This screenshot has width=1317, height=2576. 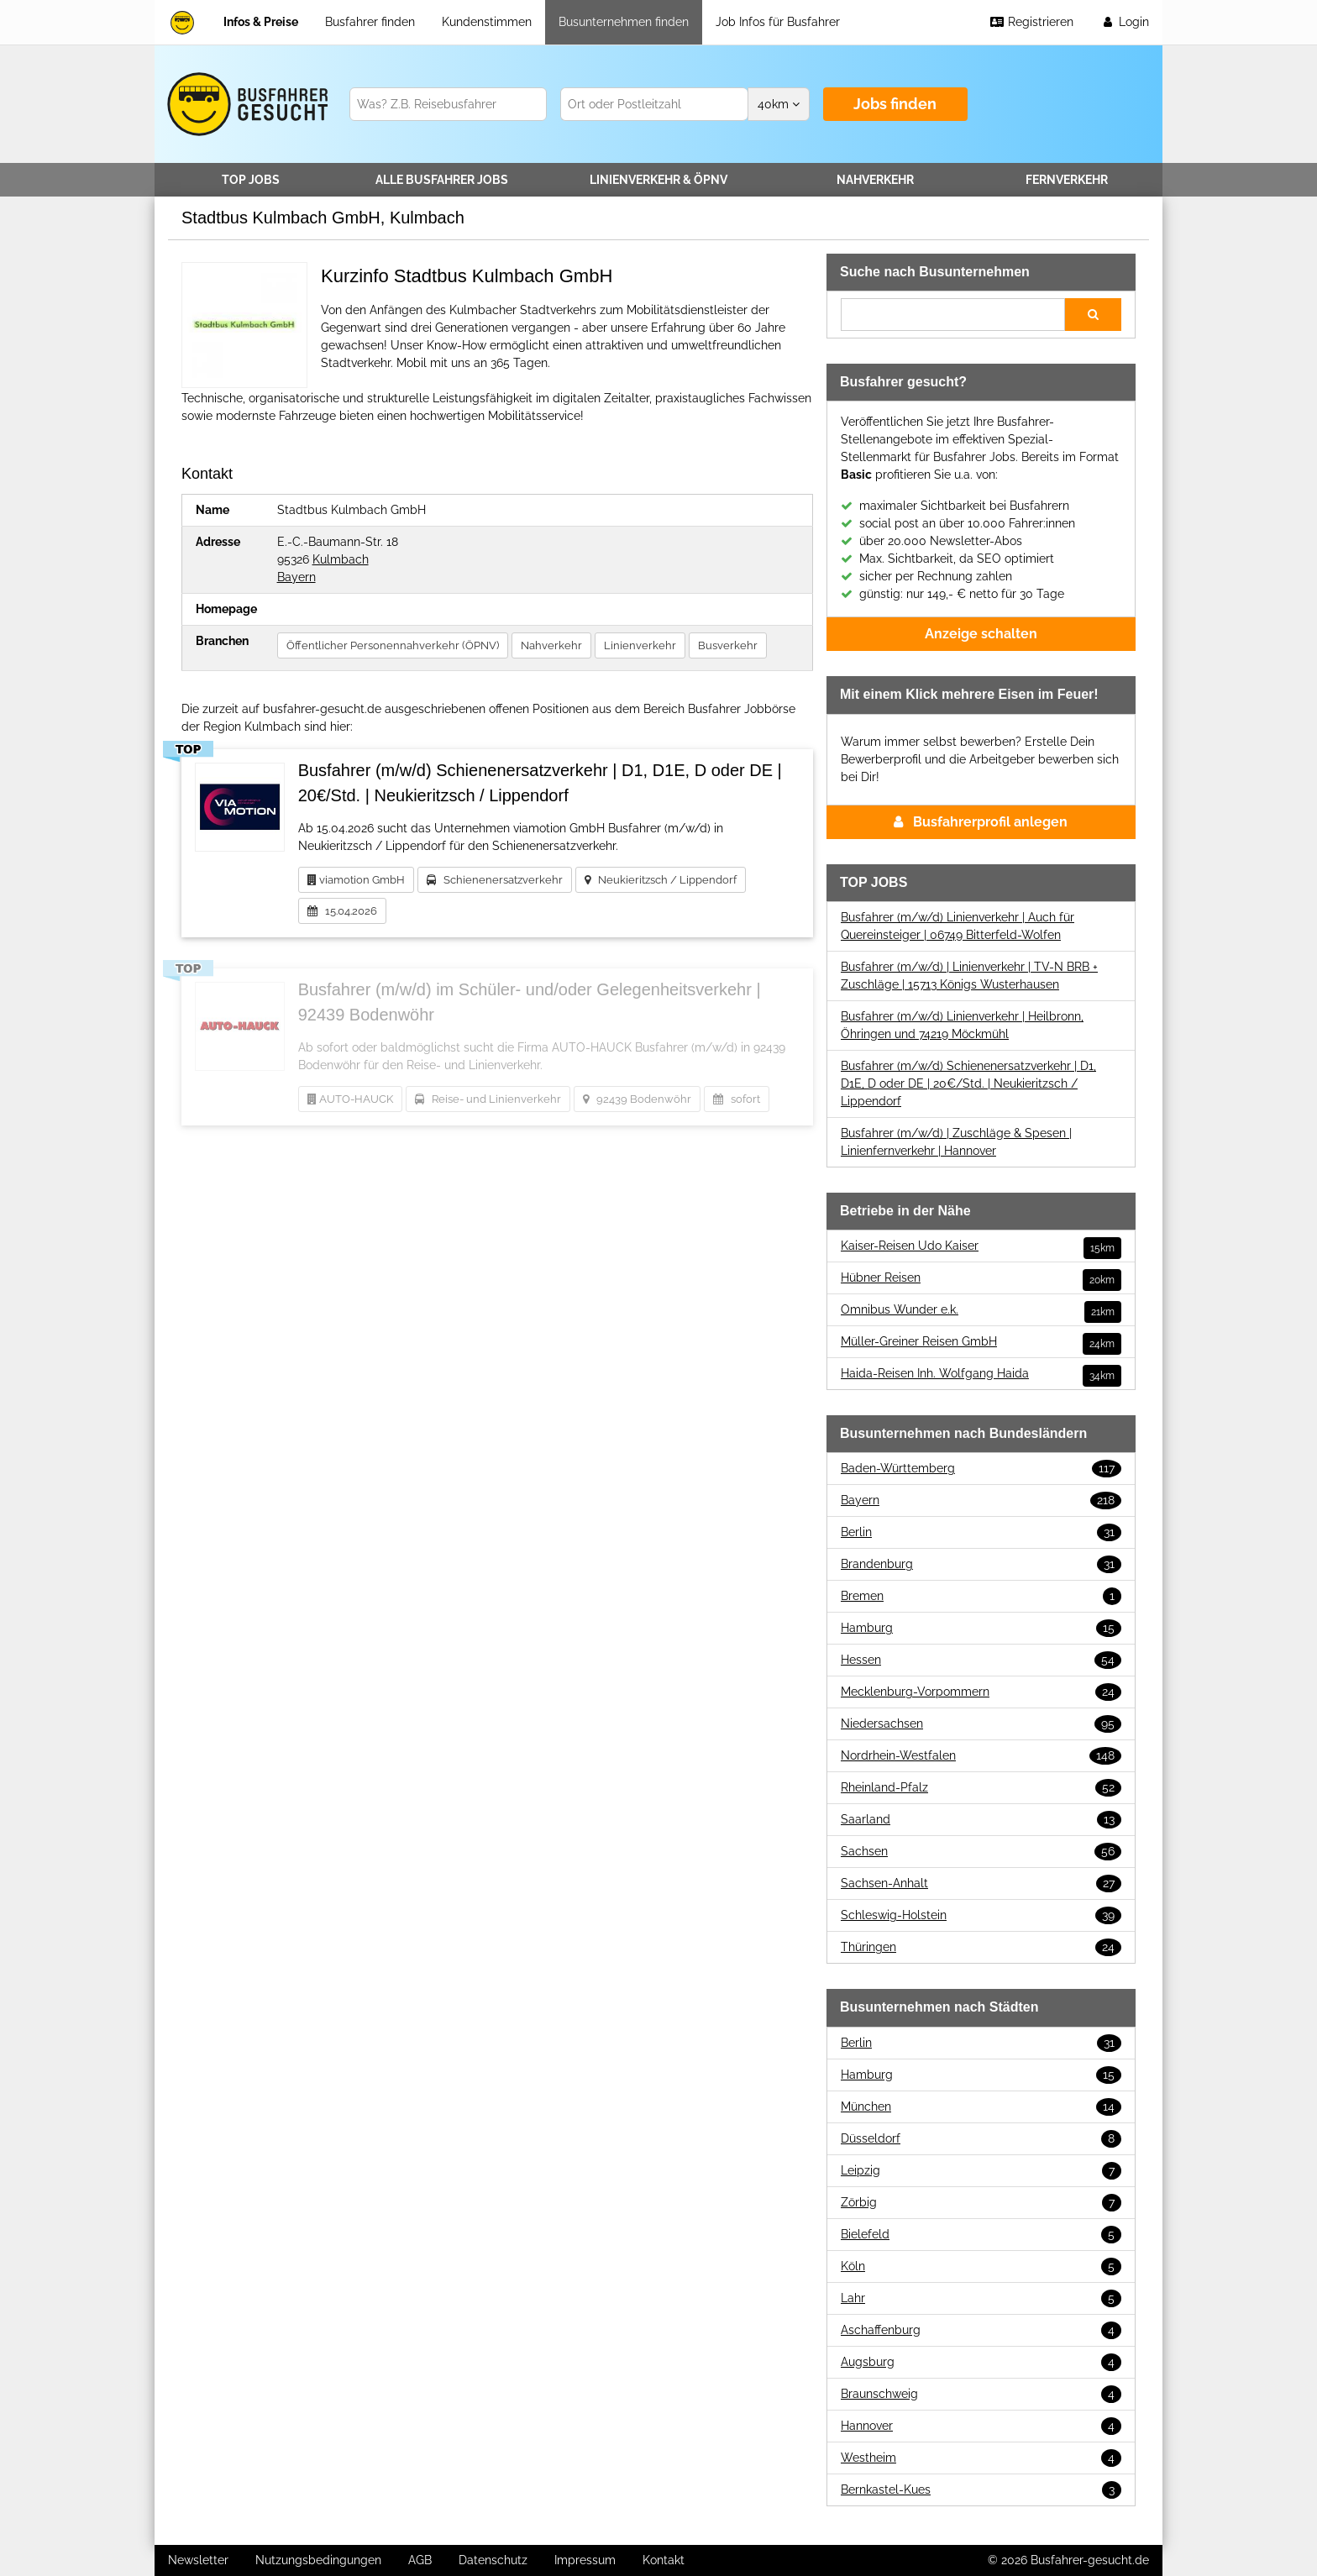 I want to click on Hessen, so click(x=981, y=1660).